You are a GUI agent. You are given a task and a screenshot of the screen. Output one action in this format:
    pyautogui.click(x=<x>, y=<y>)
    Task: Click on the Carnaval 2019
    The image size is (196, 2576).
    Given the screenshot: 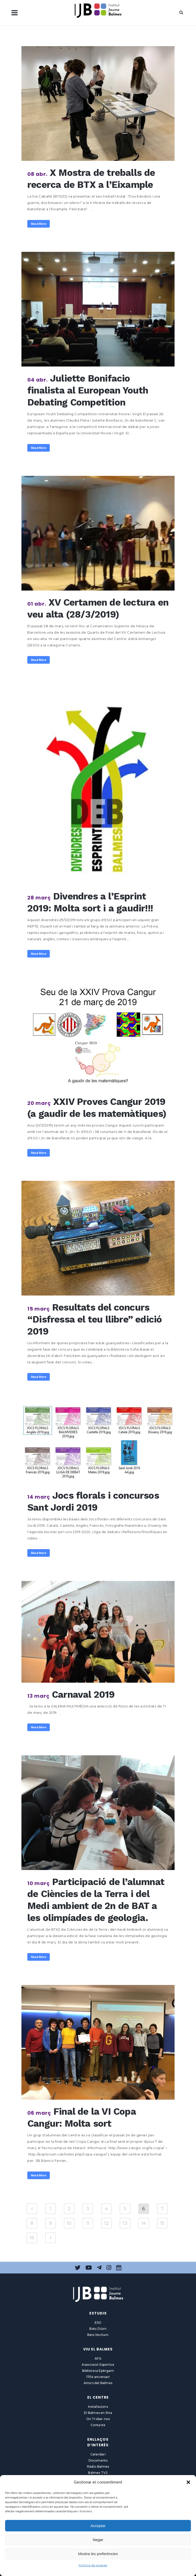 What is the action you would take?
    pyautogui.click(x=83, y=1694)
    